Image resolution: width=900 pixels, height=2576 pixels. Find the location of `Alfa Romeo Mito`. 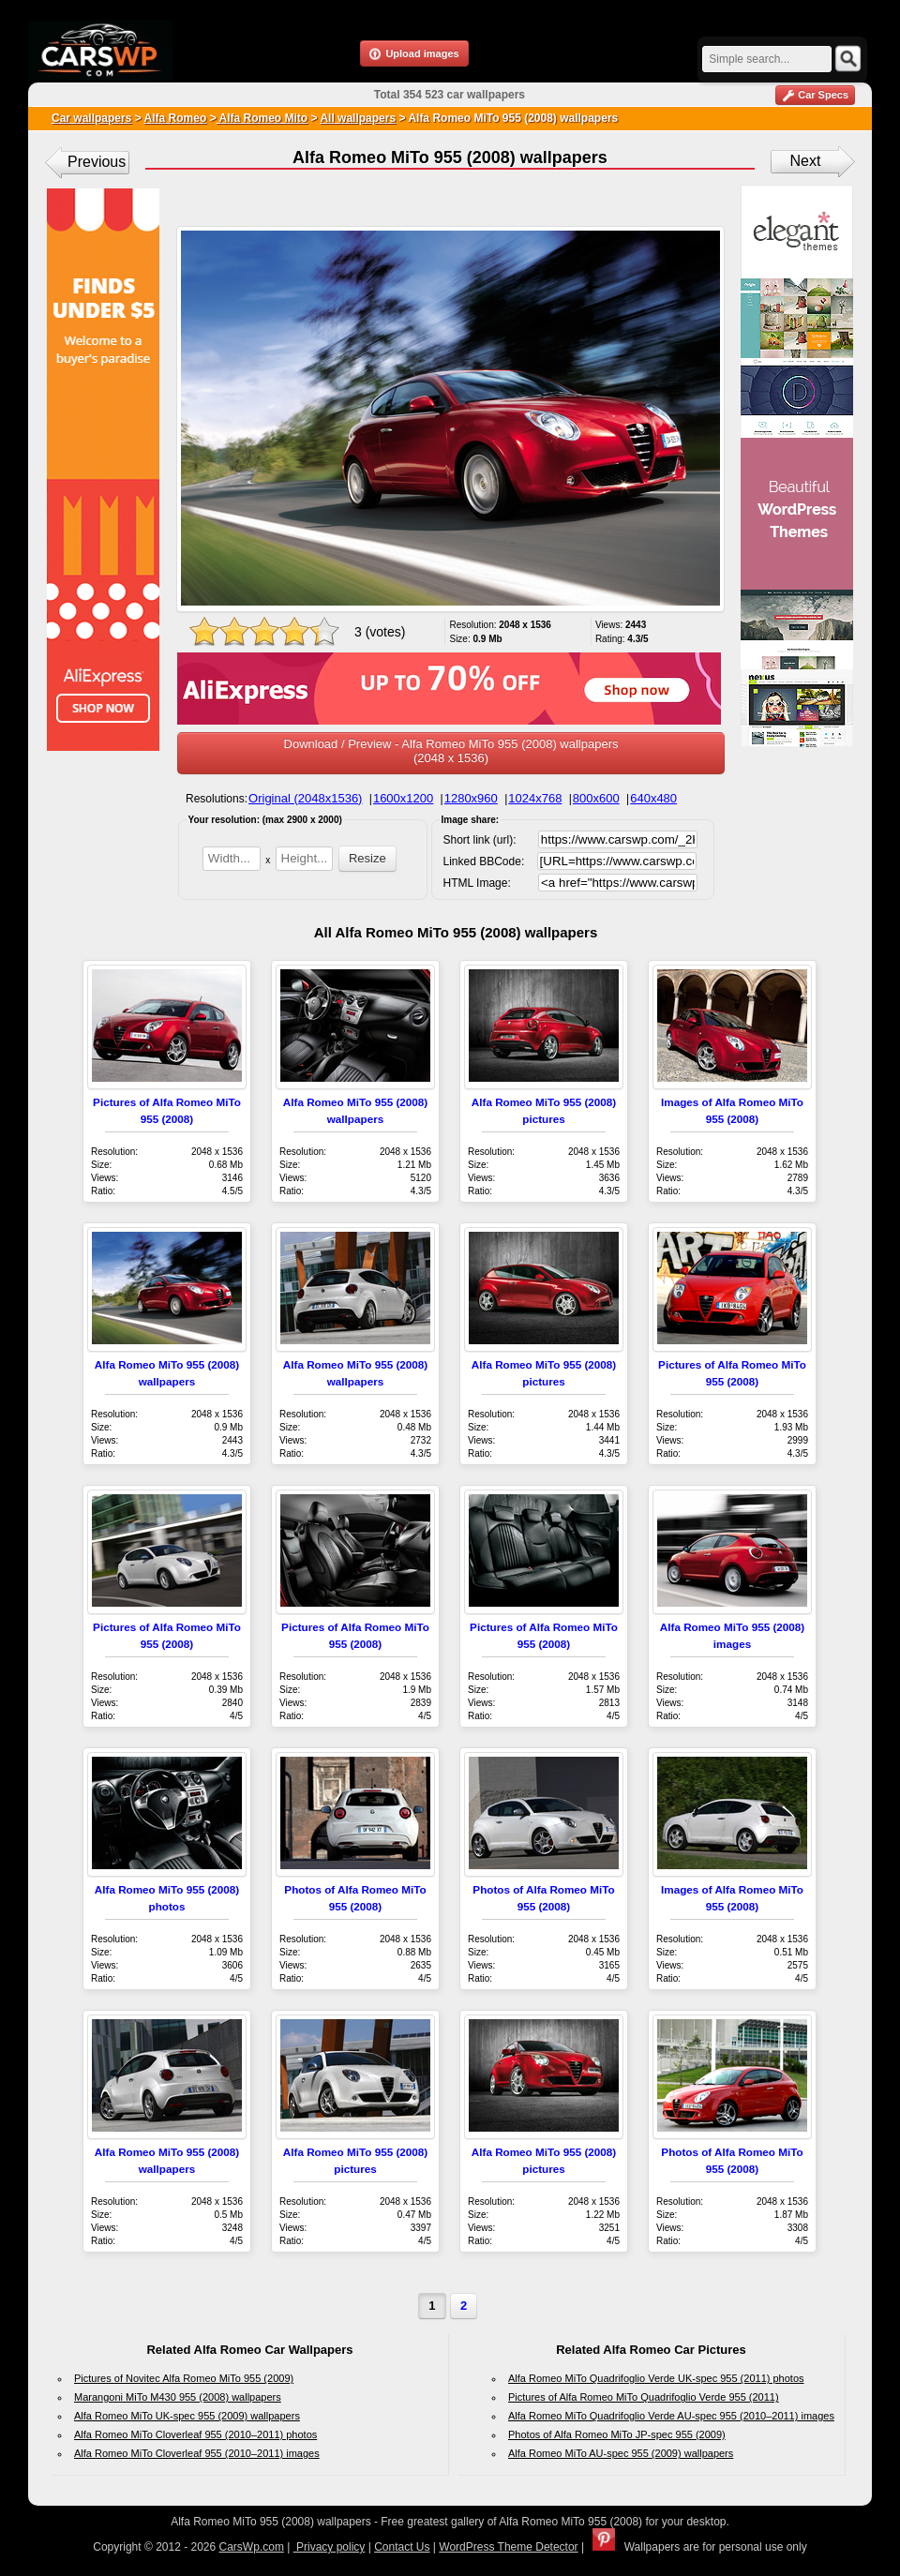

Alfa Romeo Mito is located at coordinates (262, 118).